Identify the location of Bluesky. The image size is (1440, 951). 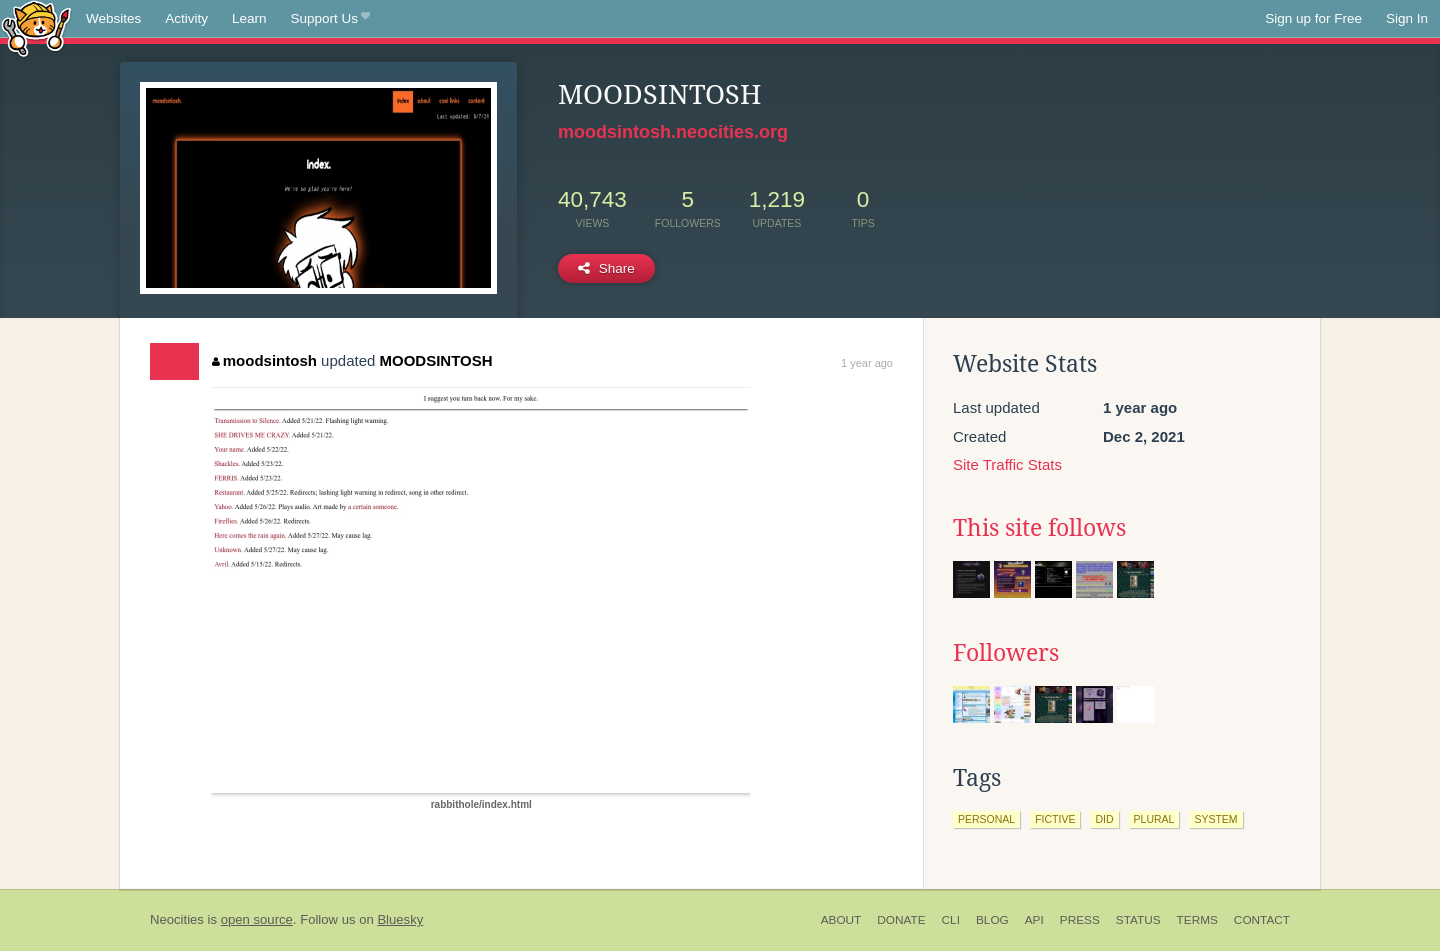
(400, 919).